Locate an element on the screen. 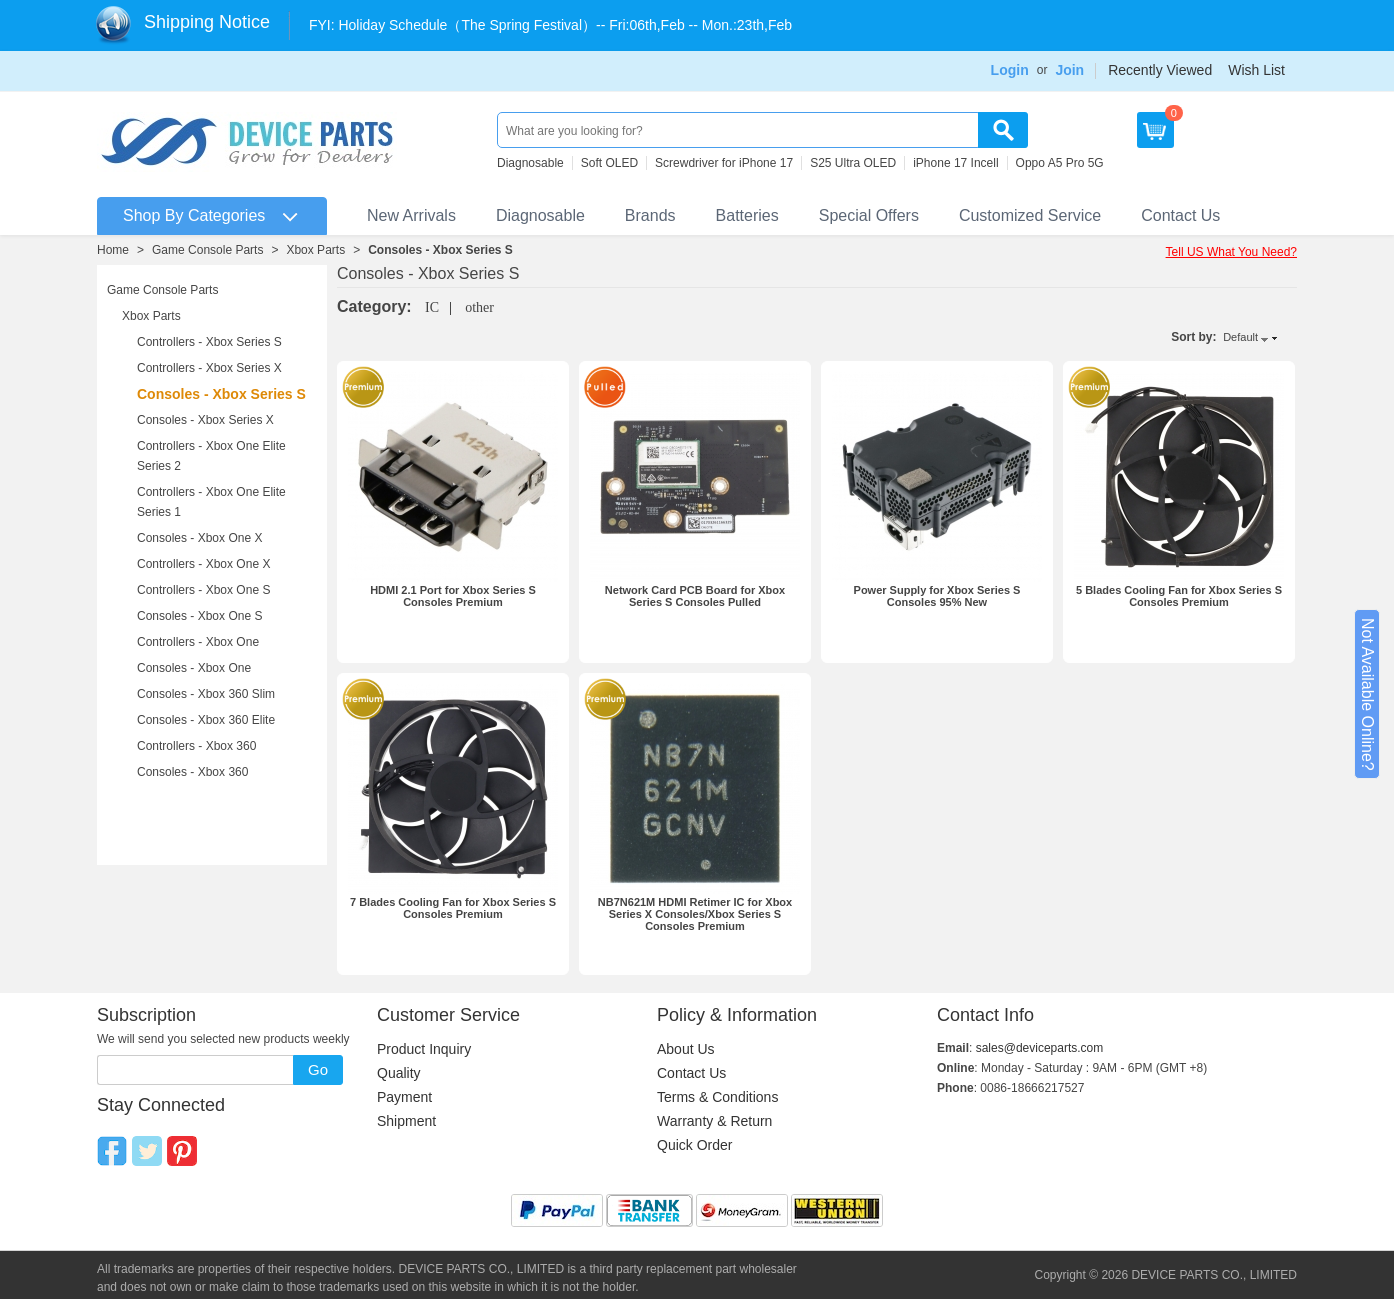  Wish List is located at coordinates (1256, 70).